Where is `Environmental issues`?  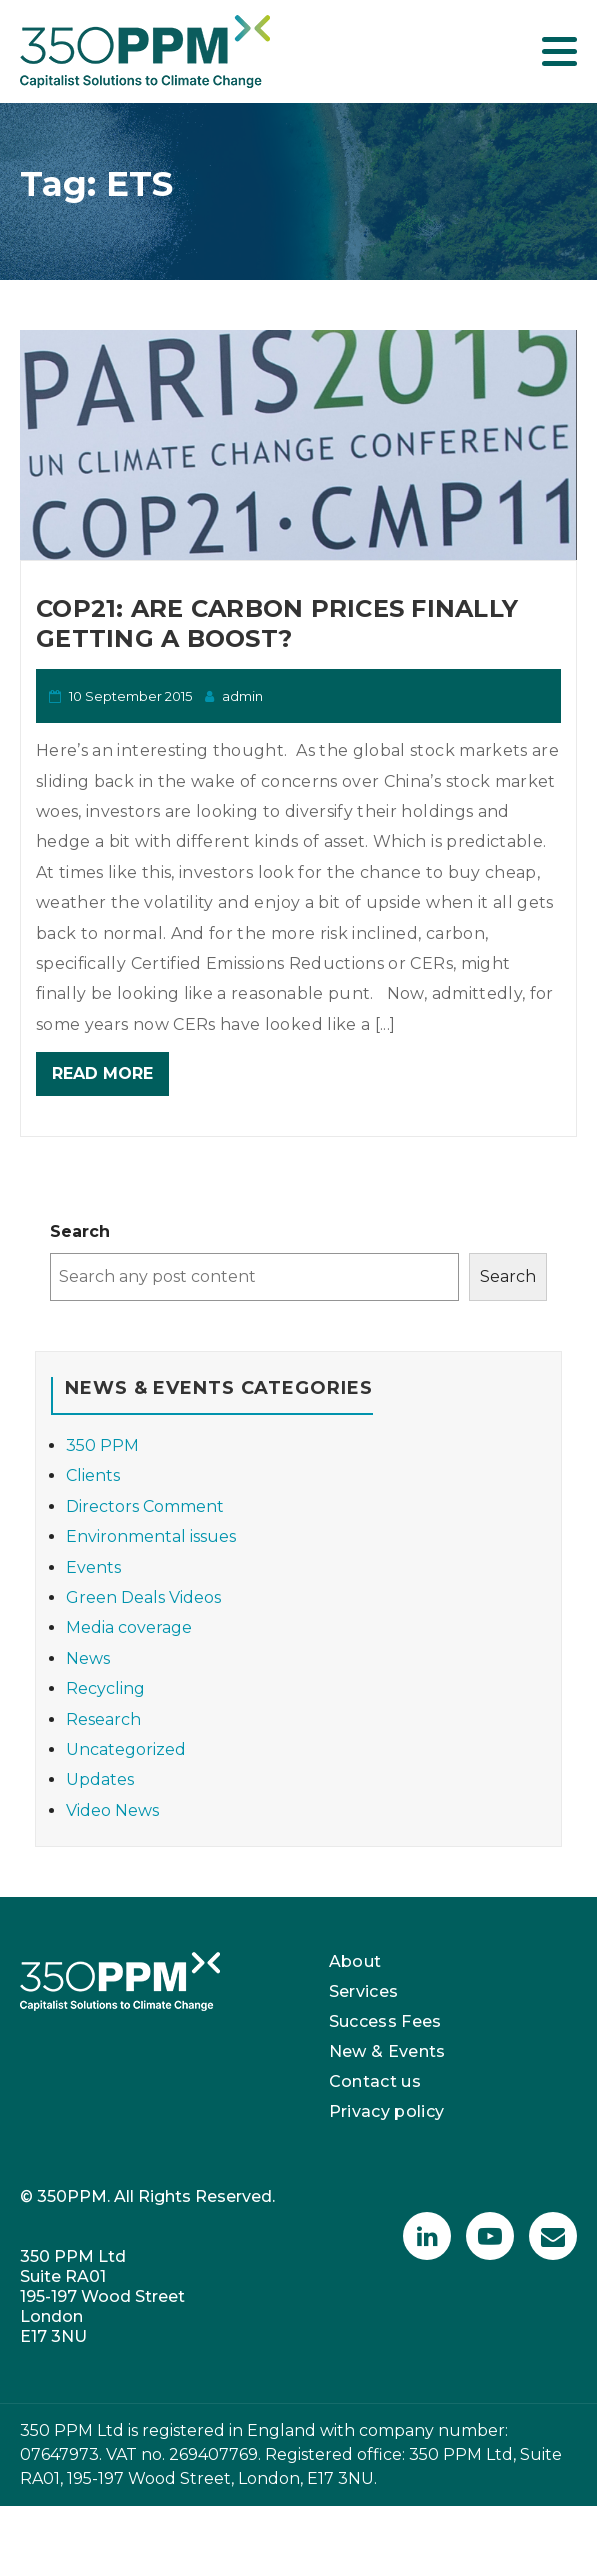 Environmental issues is located at coordinates (151, 1536).